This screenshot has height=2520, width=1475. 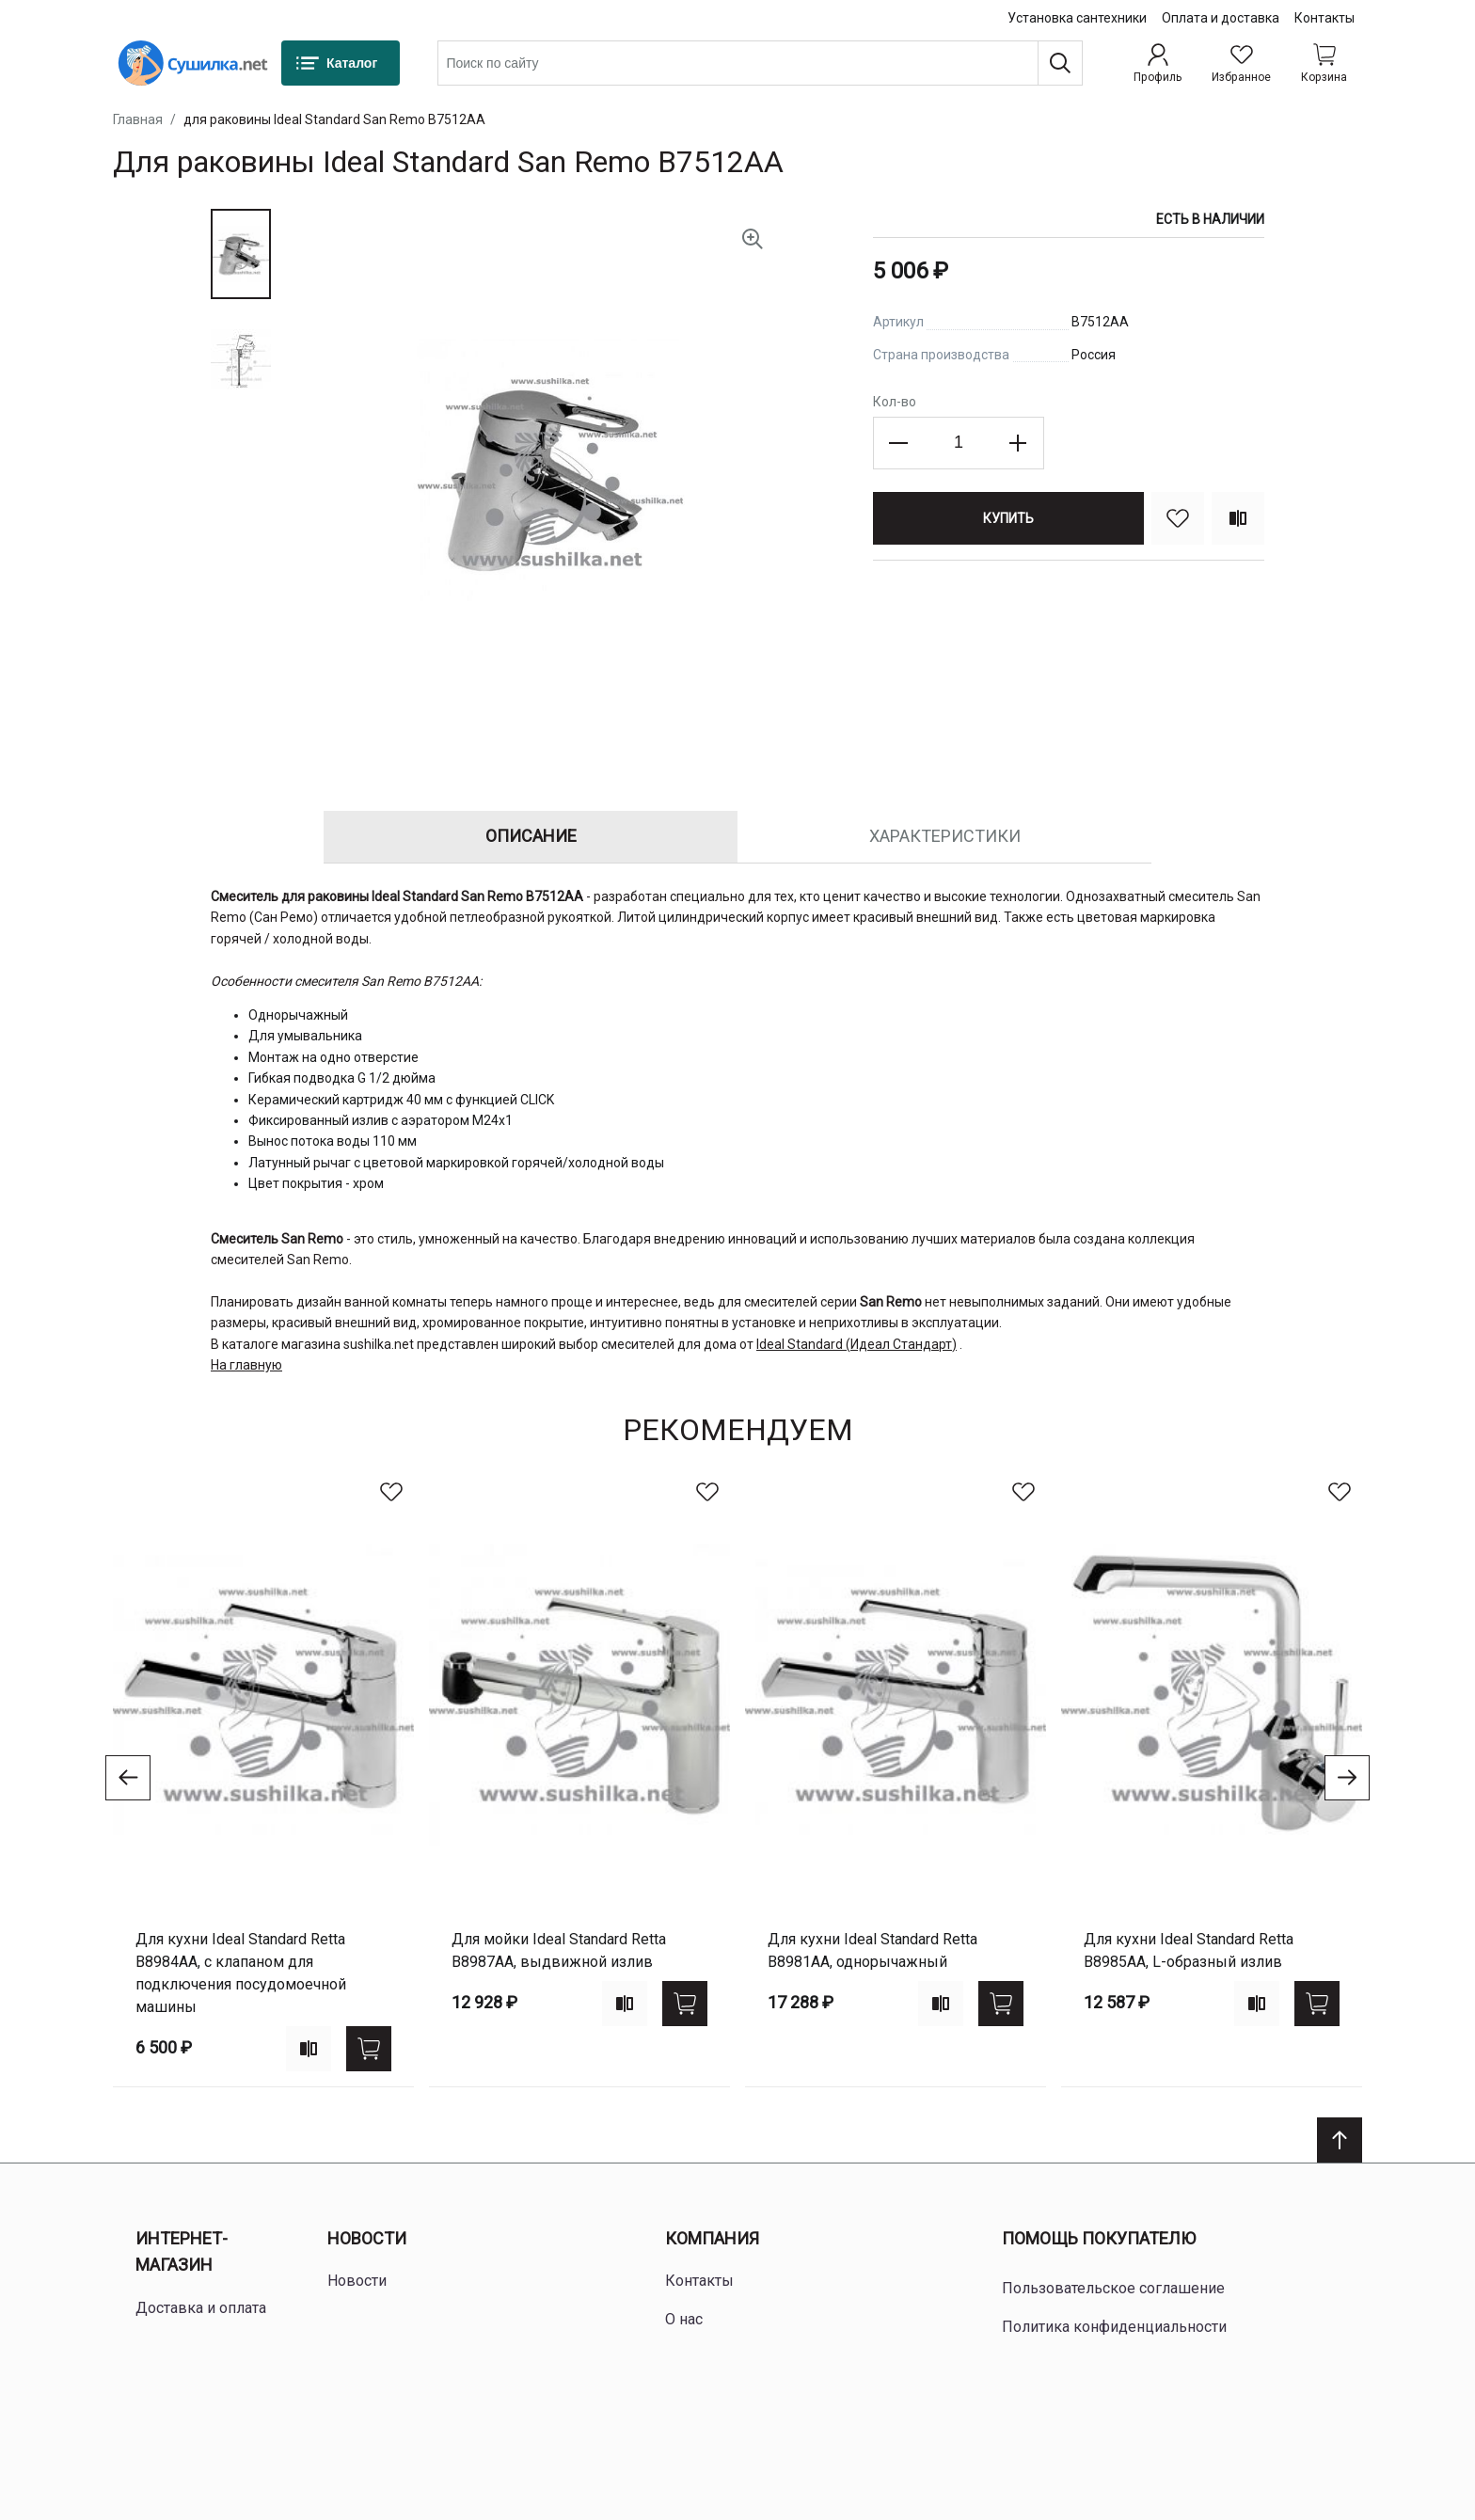 What do you see at coordinates (712, 2238) in the screenshot?
I see `Компания` at bounding box center [712, 2238].